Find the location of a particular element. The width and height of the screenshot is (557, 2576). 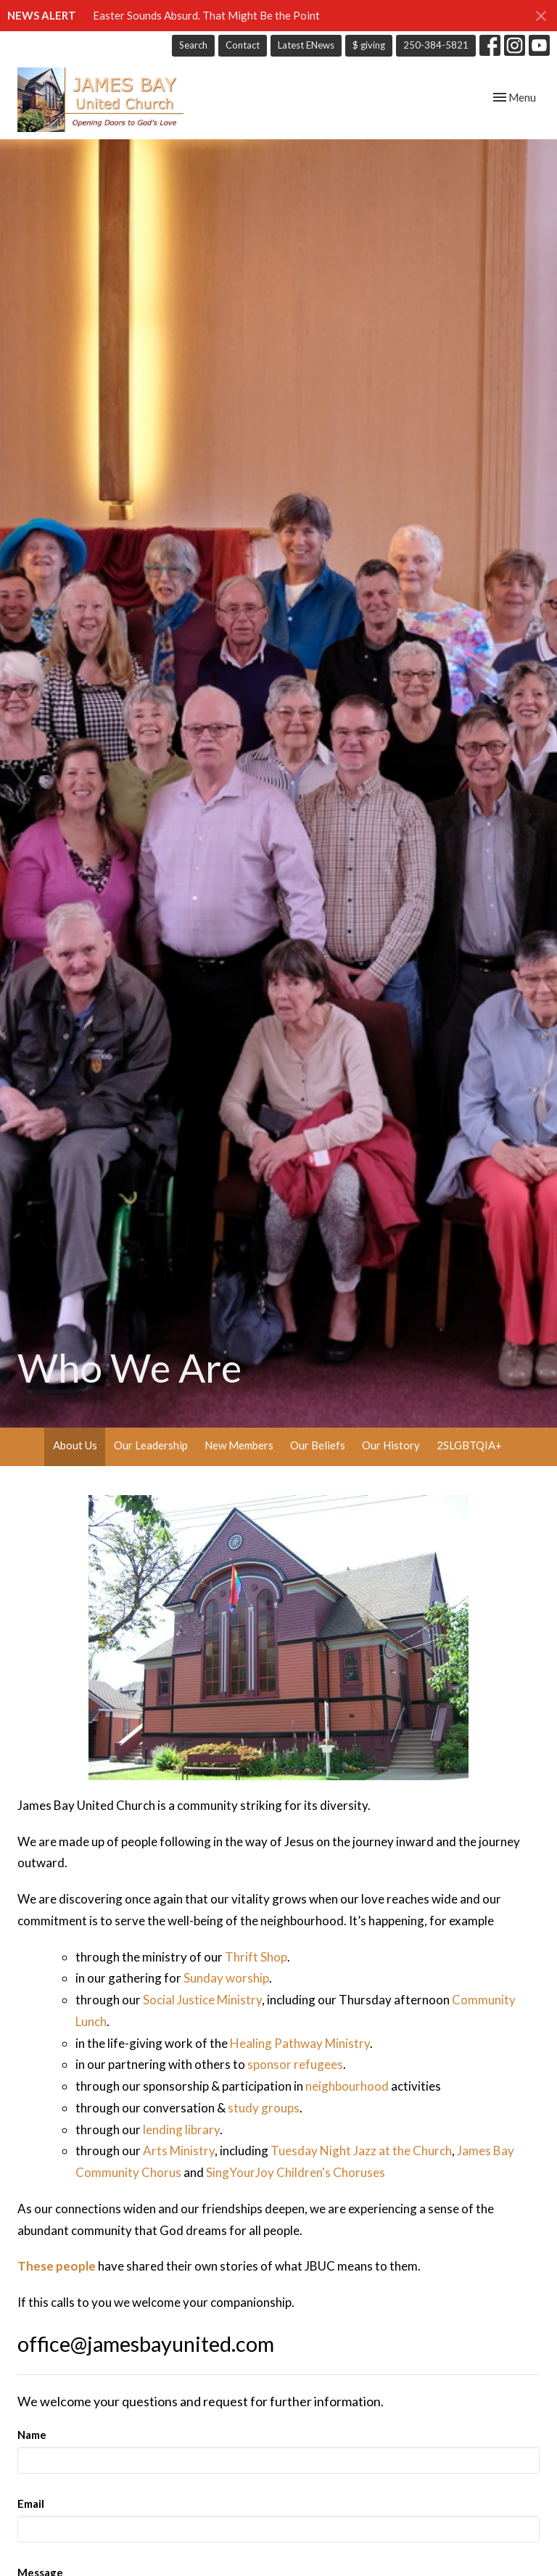

Healing Pathway Ministry is located at coordinates (300, 2043).